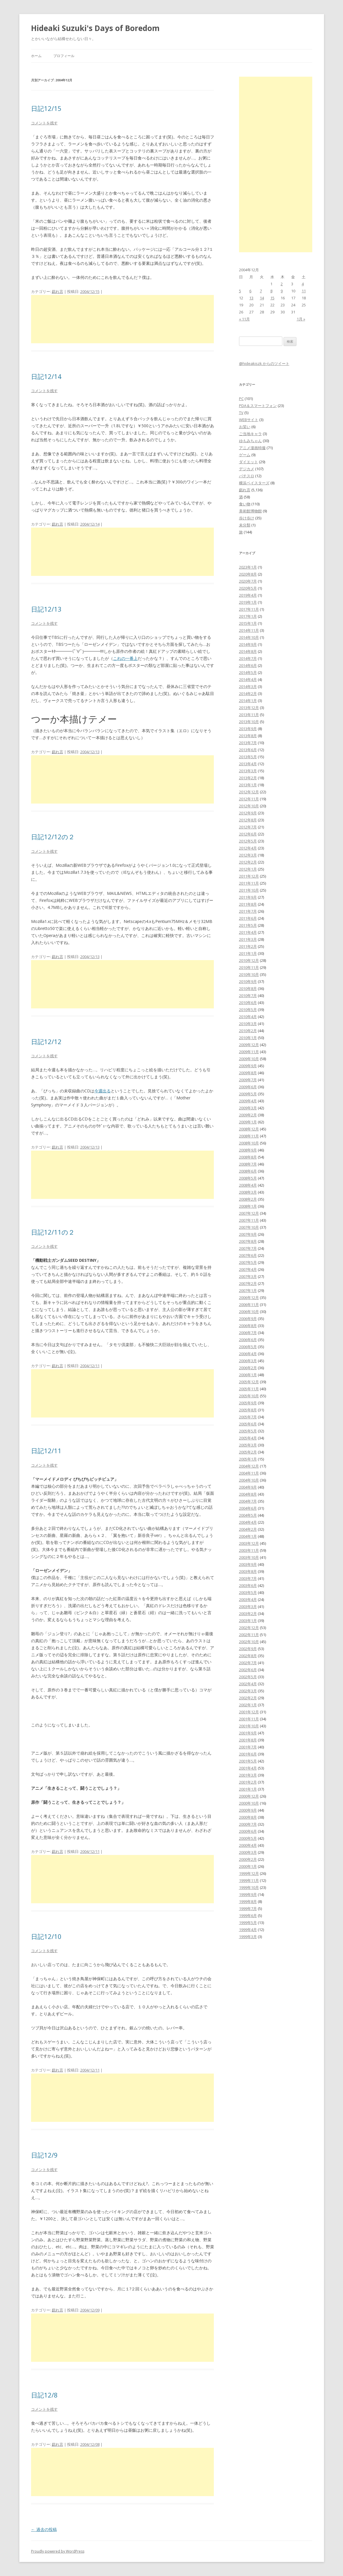 The height and width of the screenshot is (2576, 343). Describe the element at coordinates (46, 1450) in the screenshot. I see `日記12/11` at that location.